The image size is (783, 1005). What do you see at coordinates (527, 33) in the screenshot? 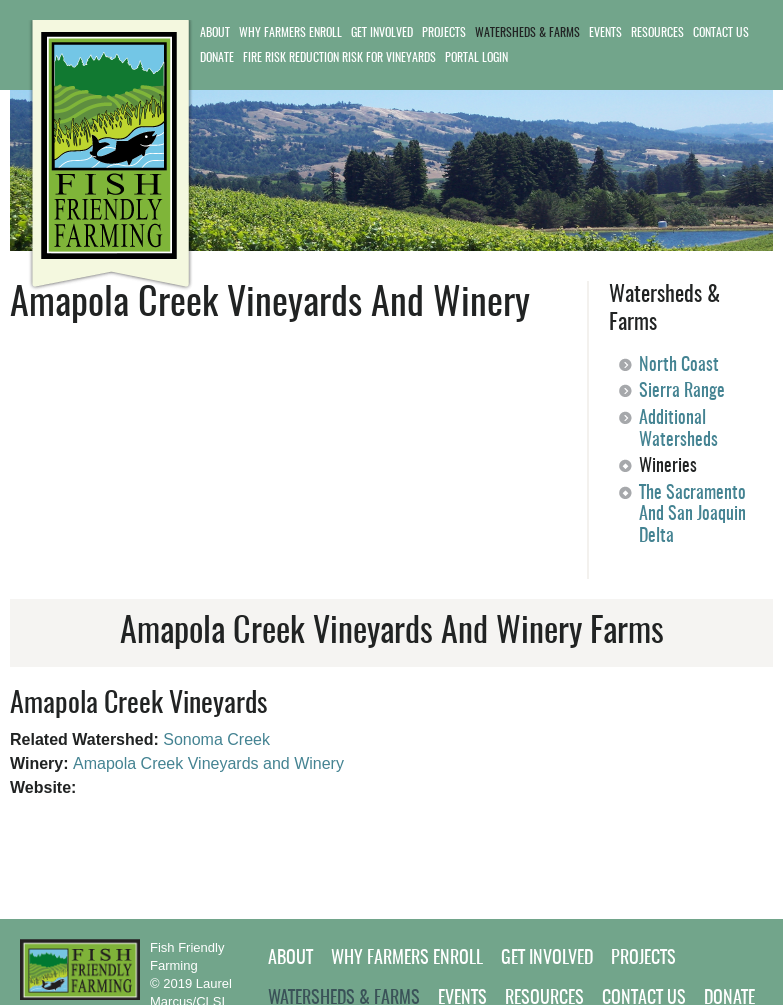
I see `Watersheds & Farms` at bounding box center [527, 33].